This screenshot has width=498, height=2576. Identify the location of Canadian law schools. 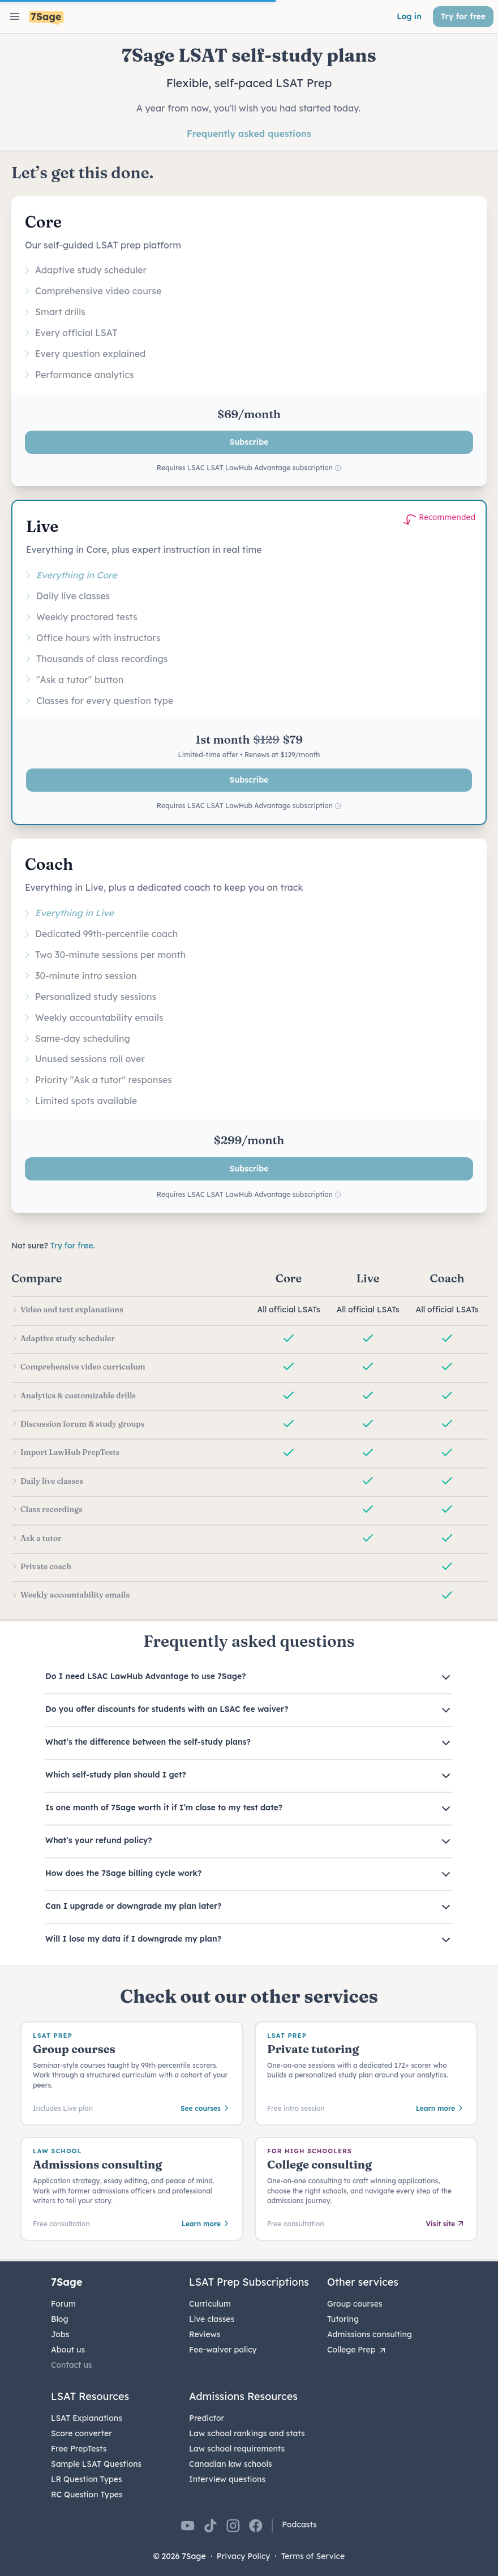
(230, 2464).